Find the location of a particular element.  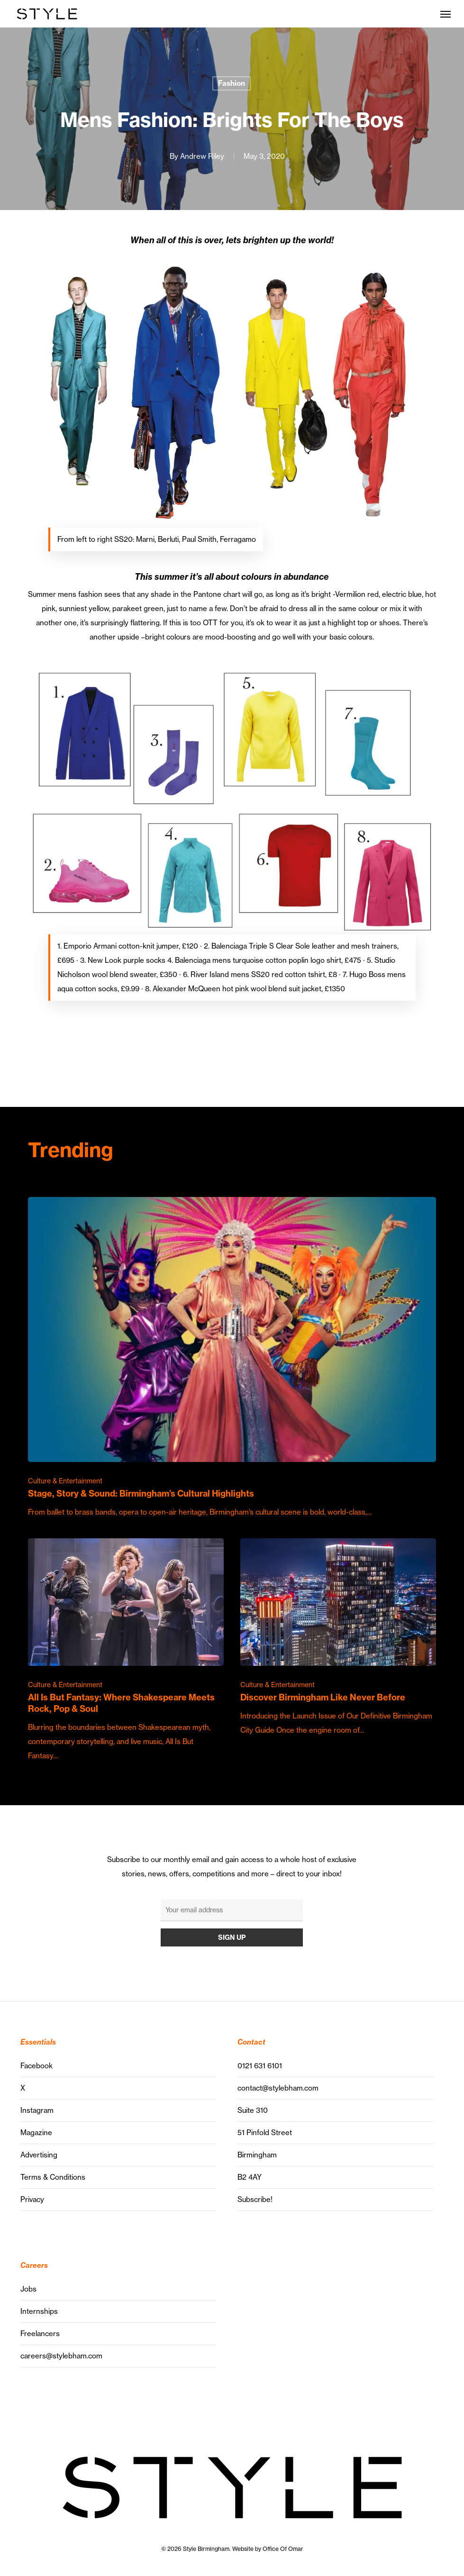

Office Of Omar is located at coordinates (283, 2548).